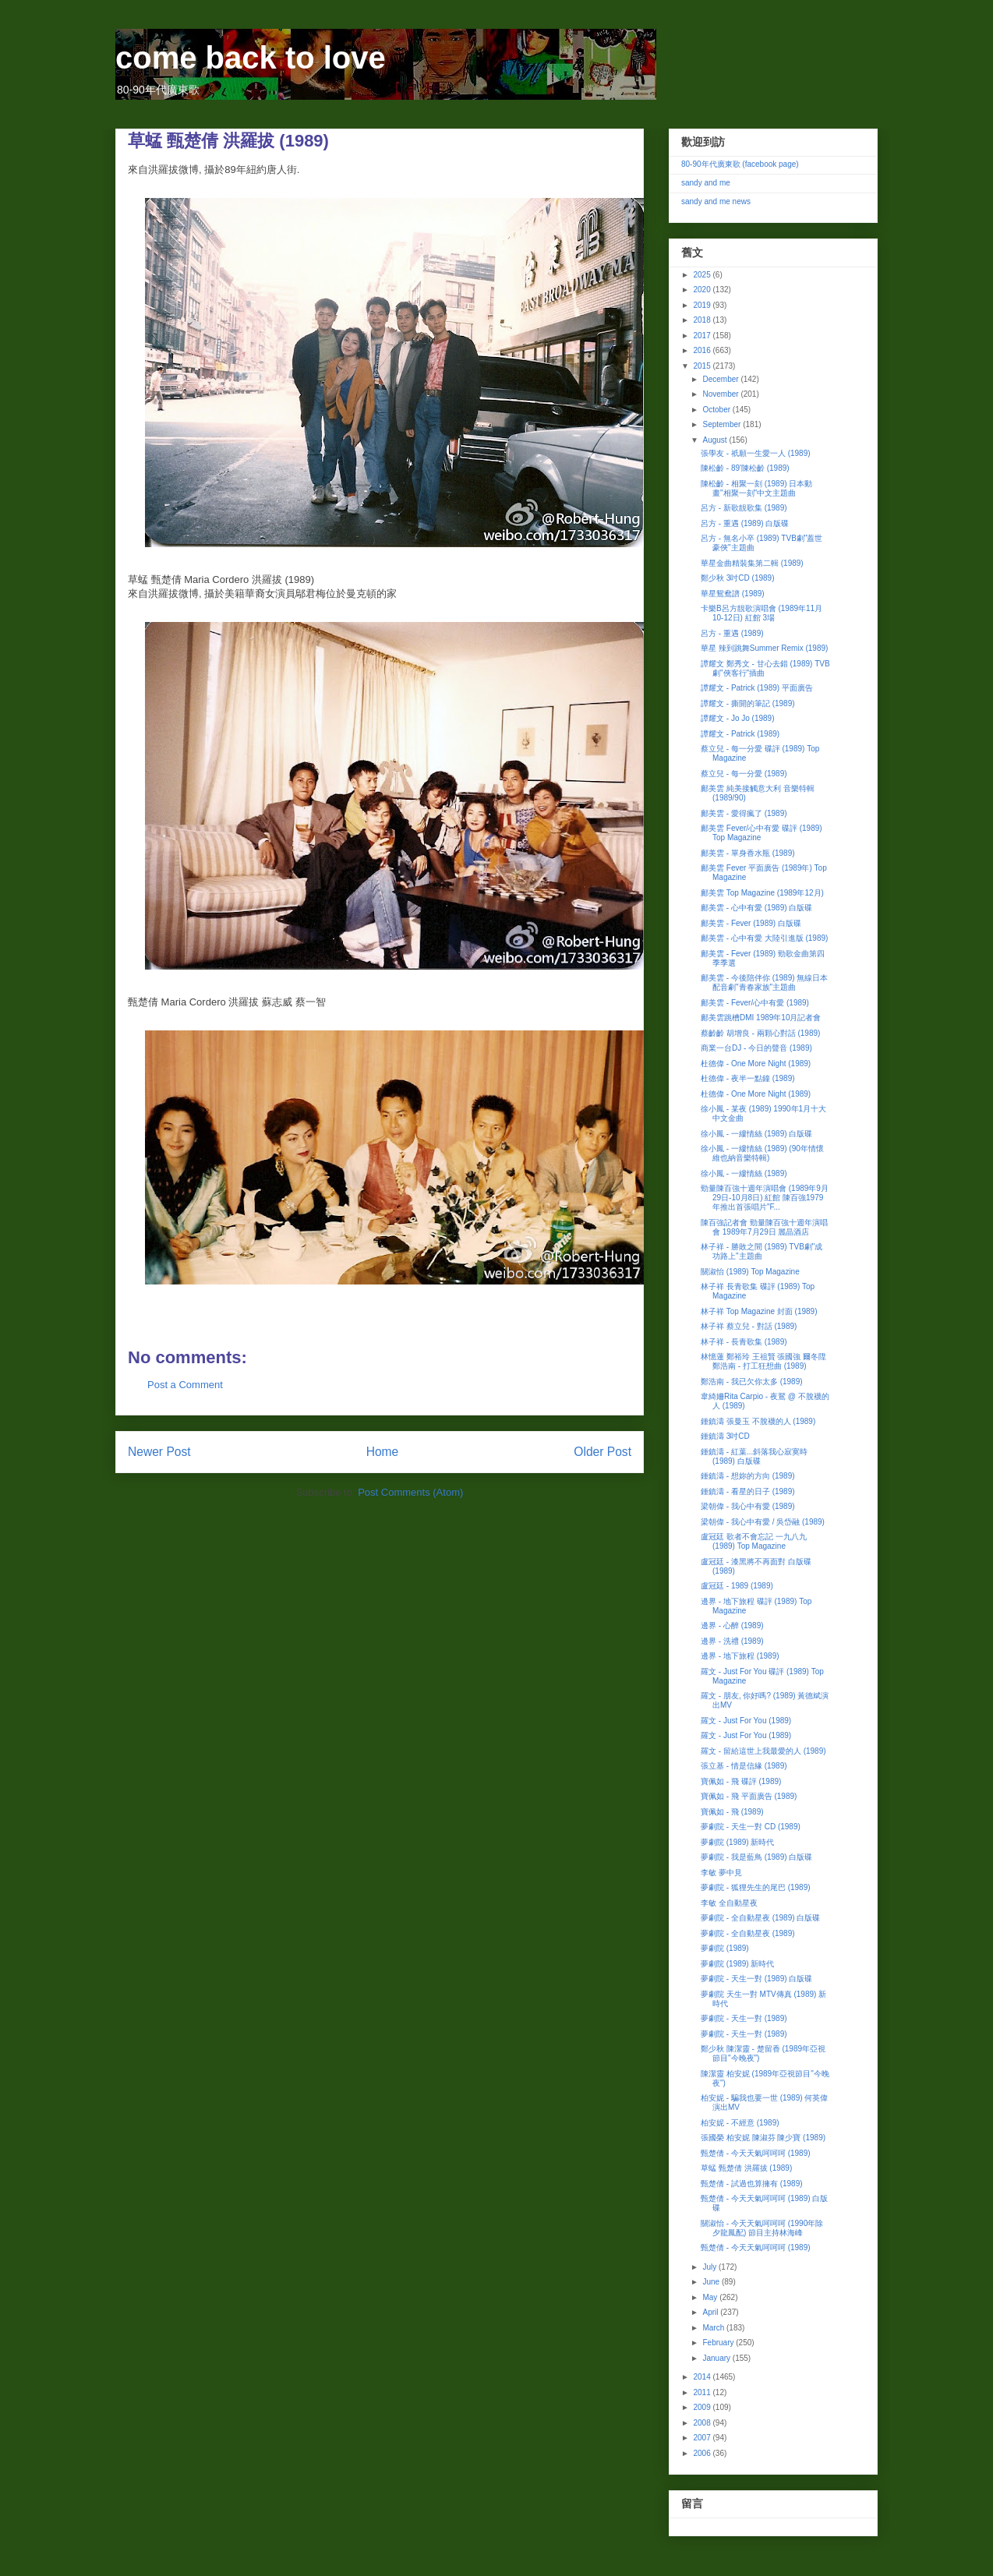 Image resolution: width=993 pixels, height=2576 pixels. I want to click on 張學友 - 祇願一生愛一人 (1989), so click(756, 453).